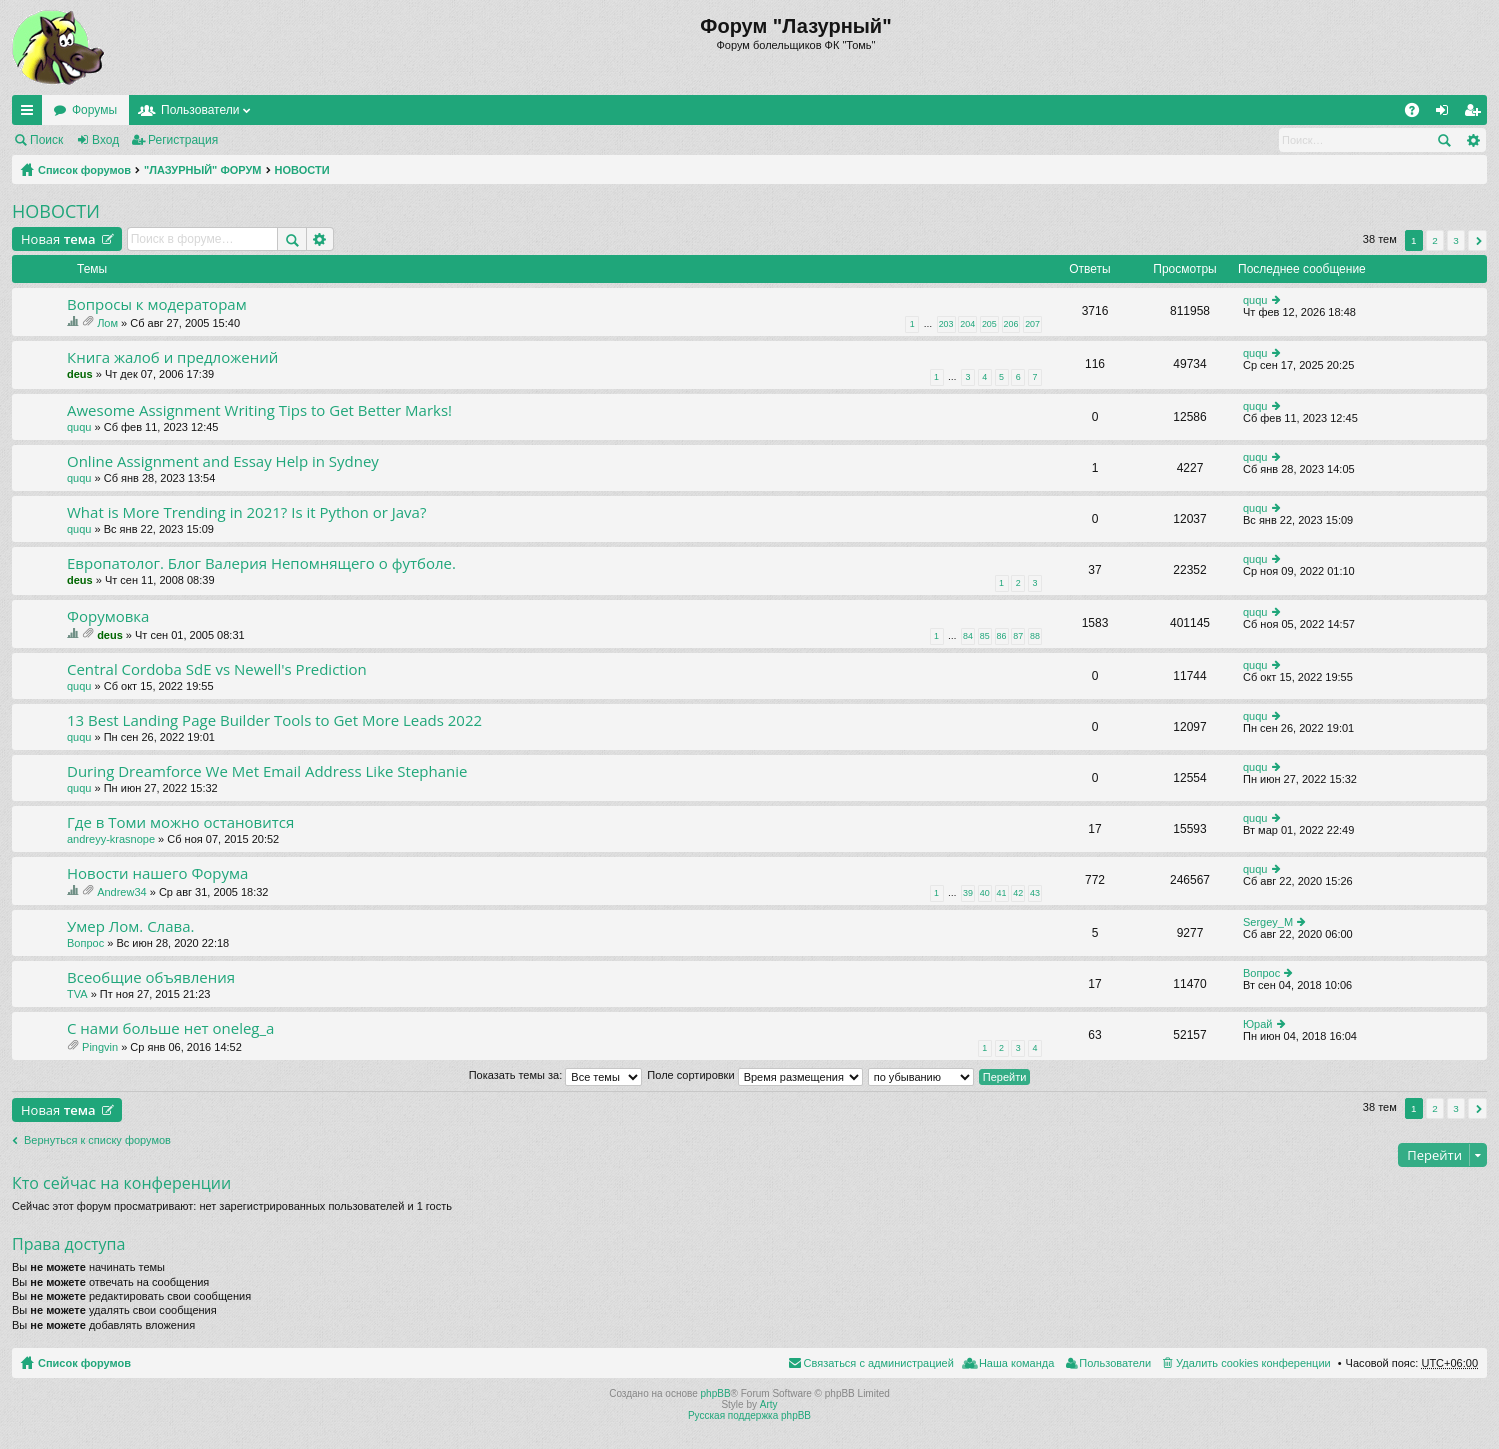  I want to click on 206, so click(1011, 324).